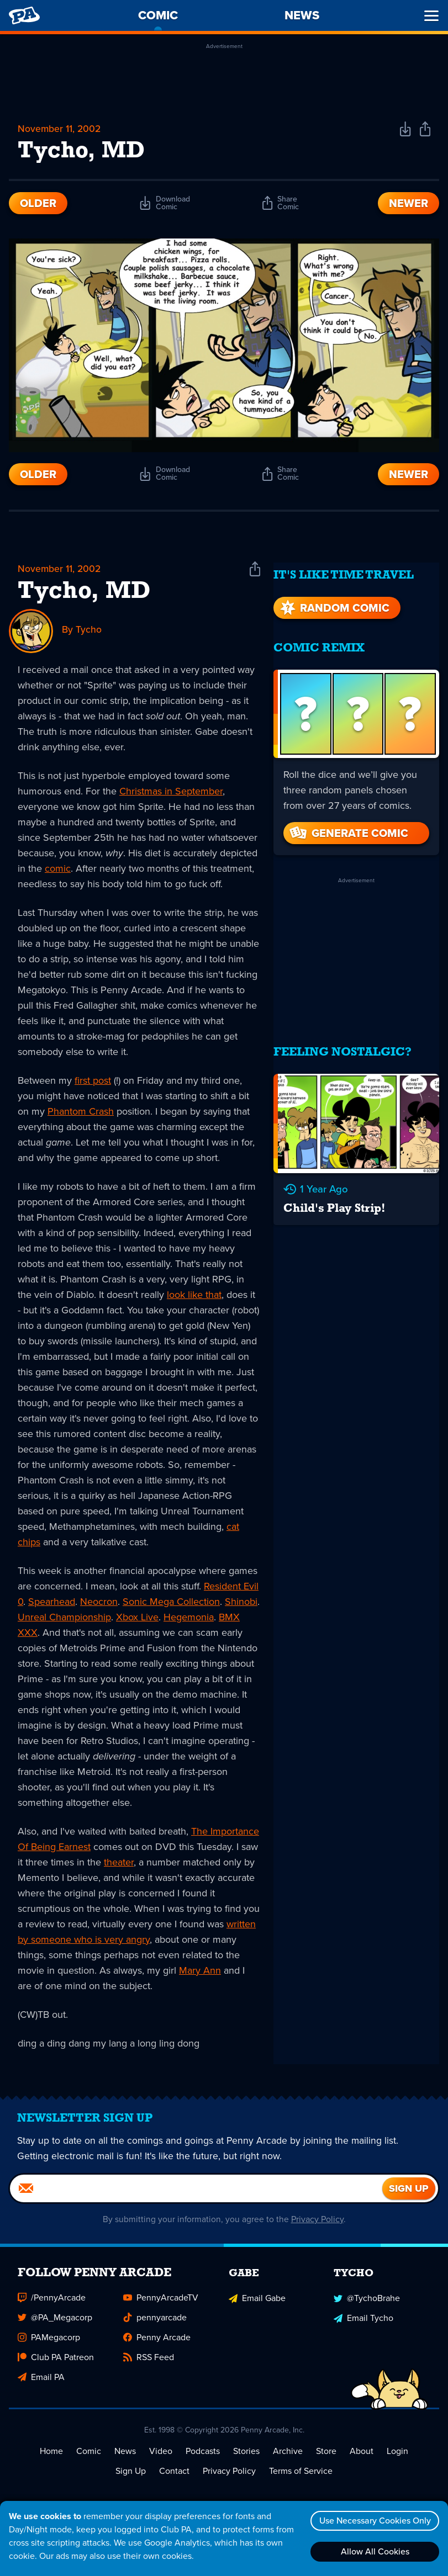 The height and width of the screenshot is (2576, 448). I want to click on Email Tycho, so click(363, 2324).